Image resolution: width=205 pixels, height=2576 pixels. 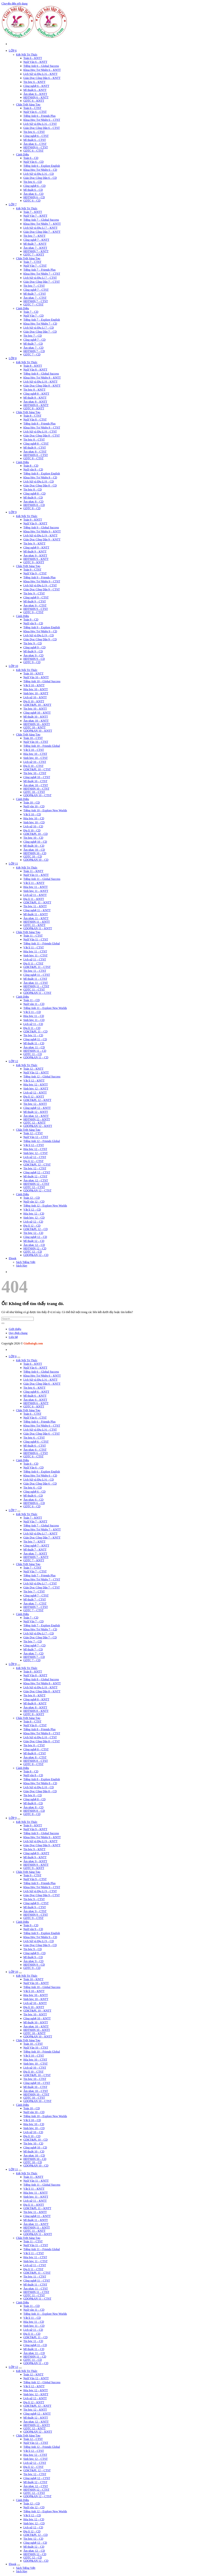 What do you see at coordinates (34, 792) in the screenshot?
I see `GDTC 10 – CTST` at bounding box center [34, 792].